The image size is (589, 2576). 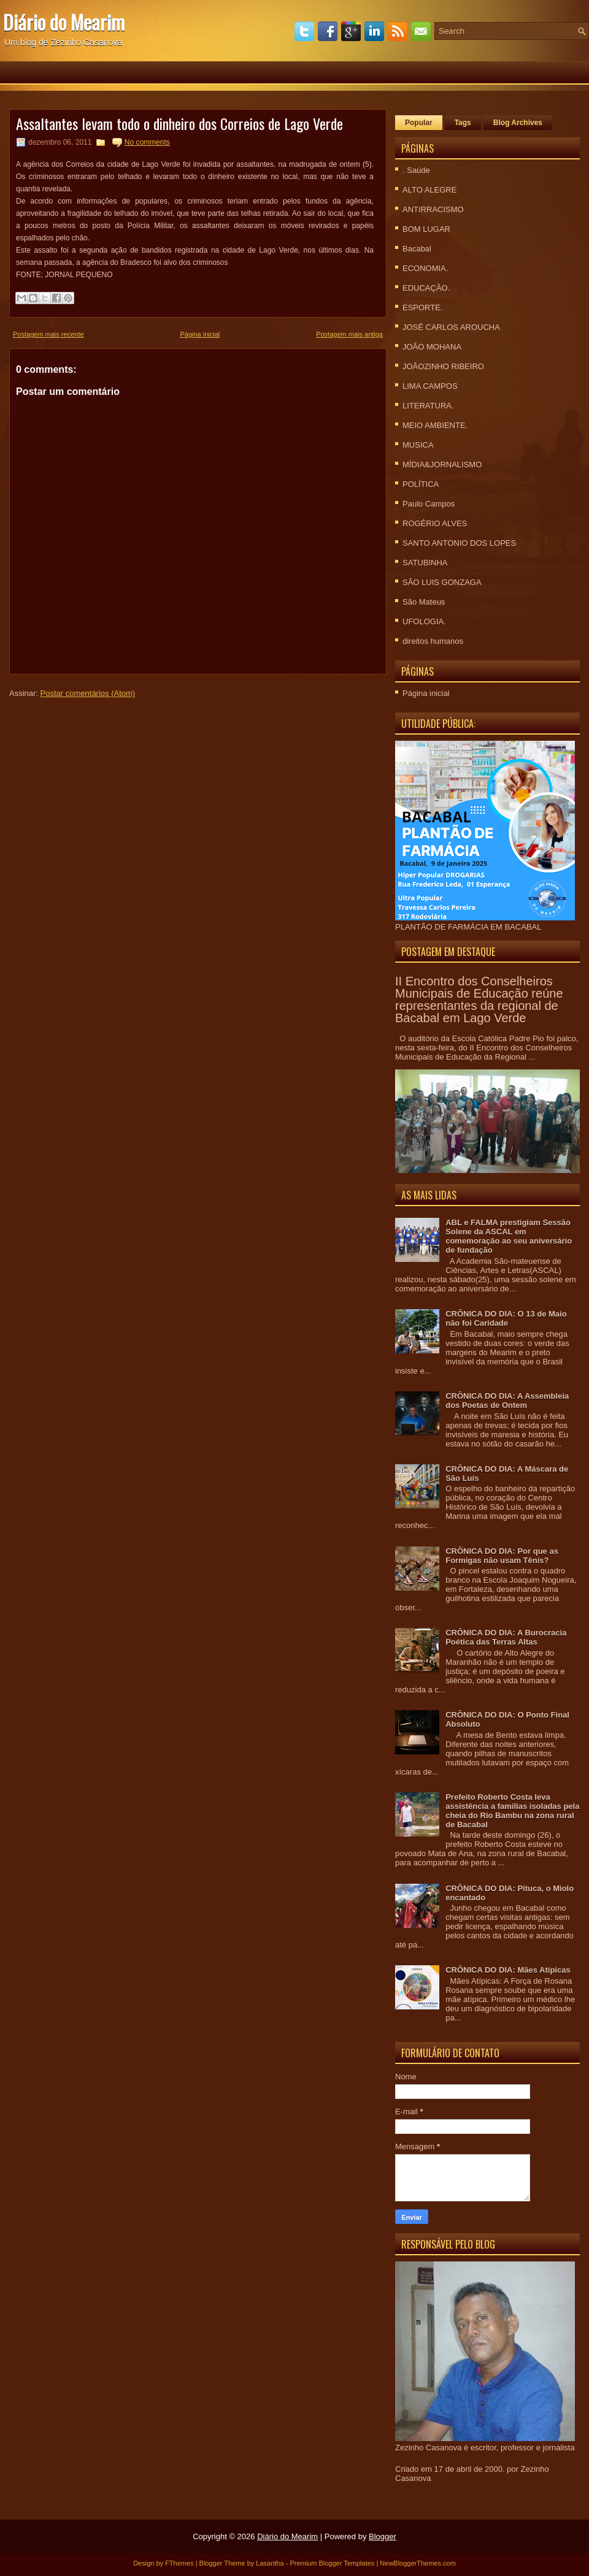 What do you see at coordinates (179, 2563) in the screenshot?
I see `FThemes` at bounding box center [179, 2563].